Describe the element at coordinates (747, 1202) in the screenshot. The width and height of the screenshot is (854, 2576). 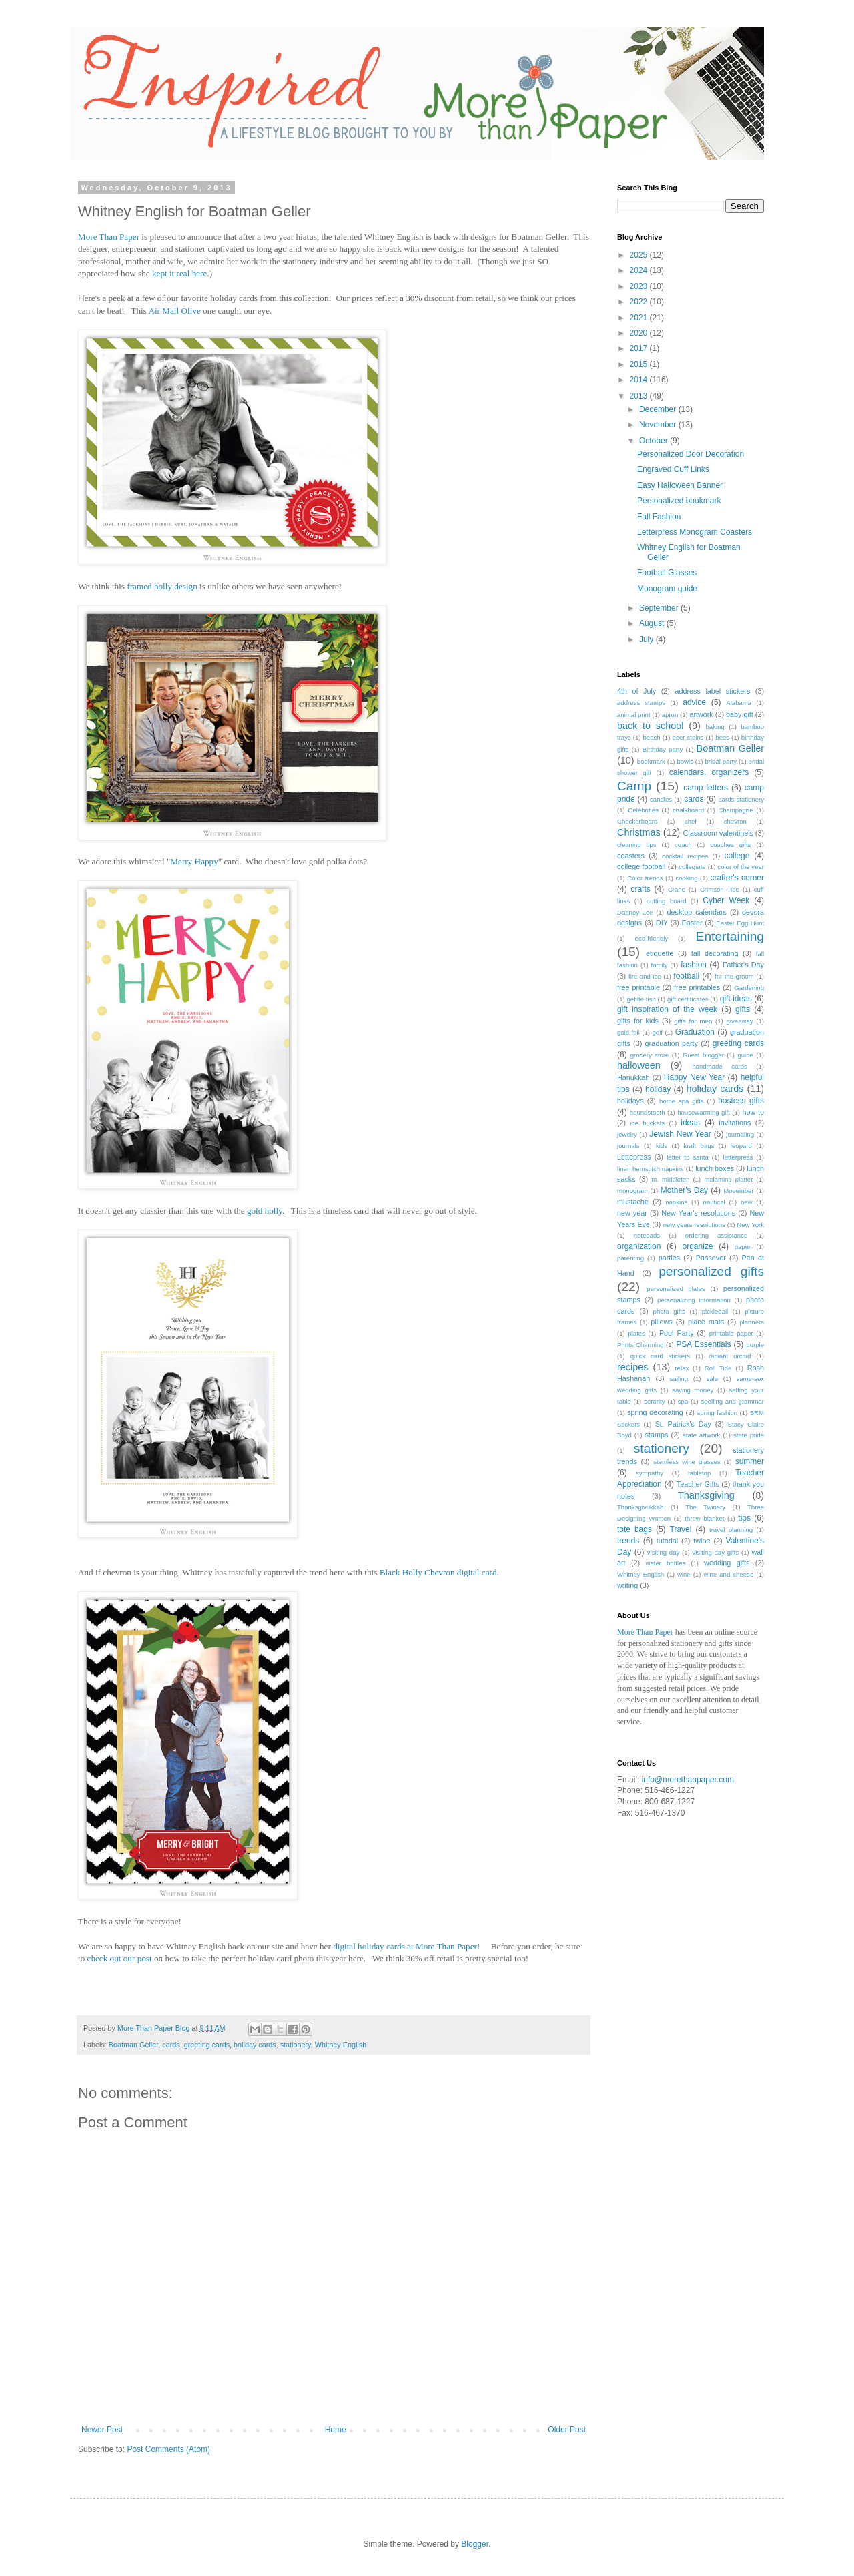
I see `new` at that location.